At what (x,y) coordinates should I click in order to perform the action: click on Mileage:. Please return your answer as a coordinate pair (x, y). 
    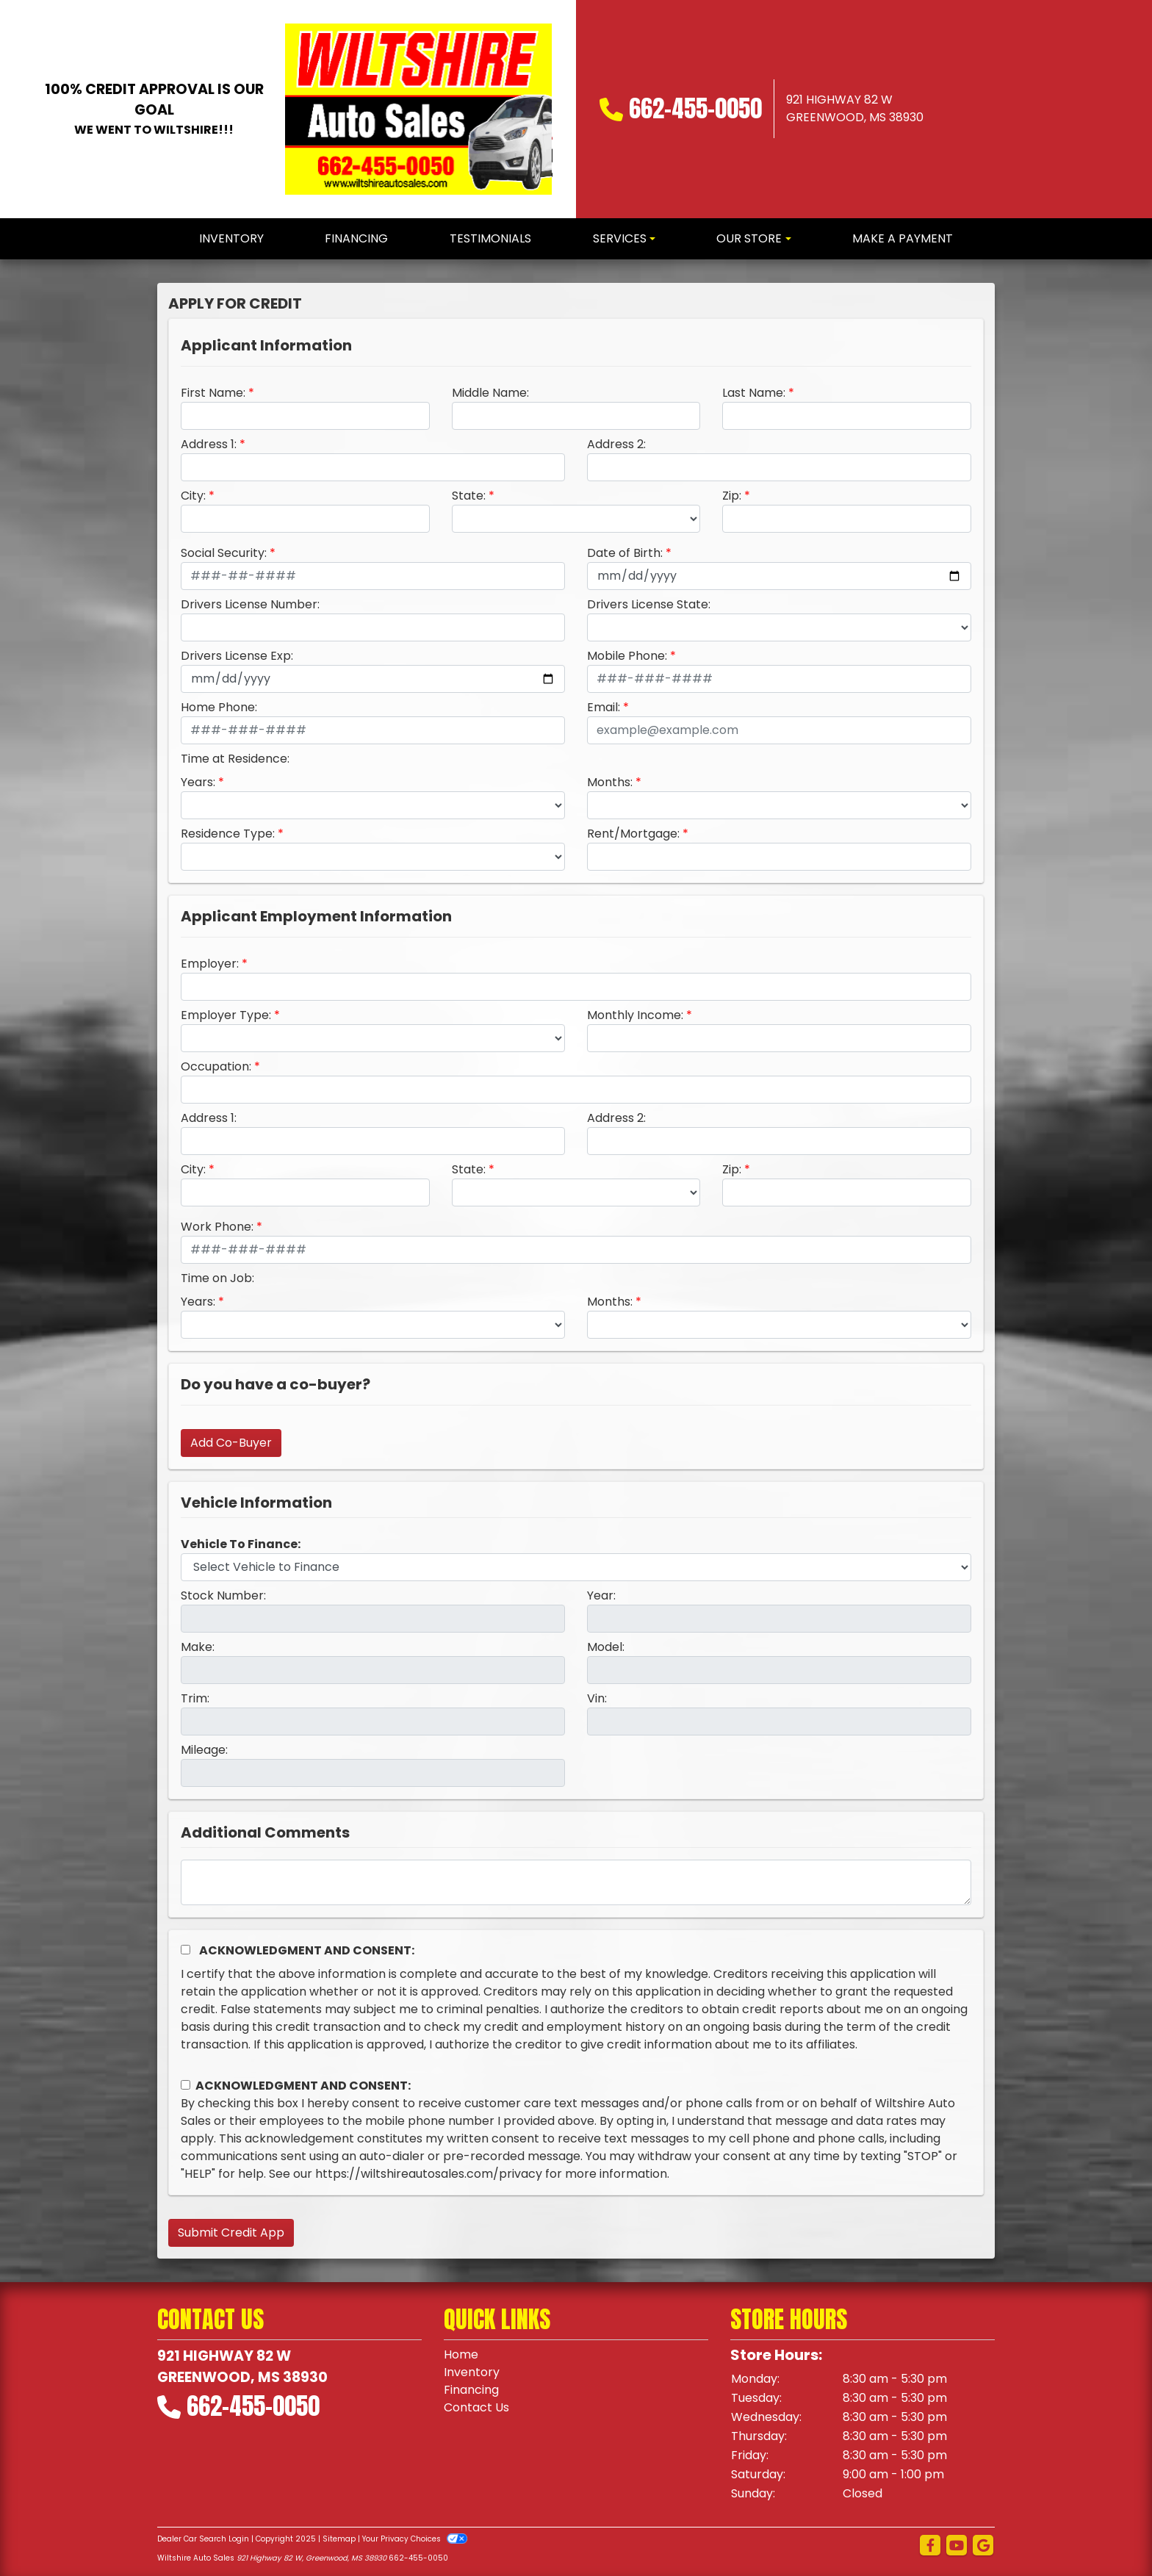
    Looking at the image, I should click on (204, 1749).